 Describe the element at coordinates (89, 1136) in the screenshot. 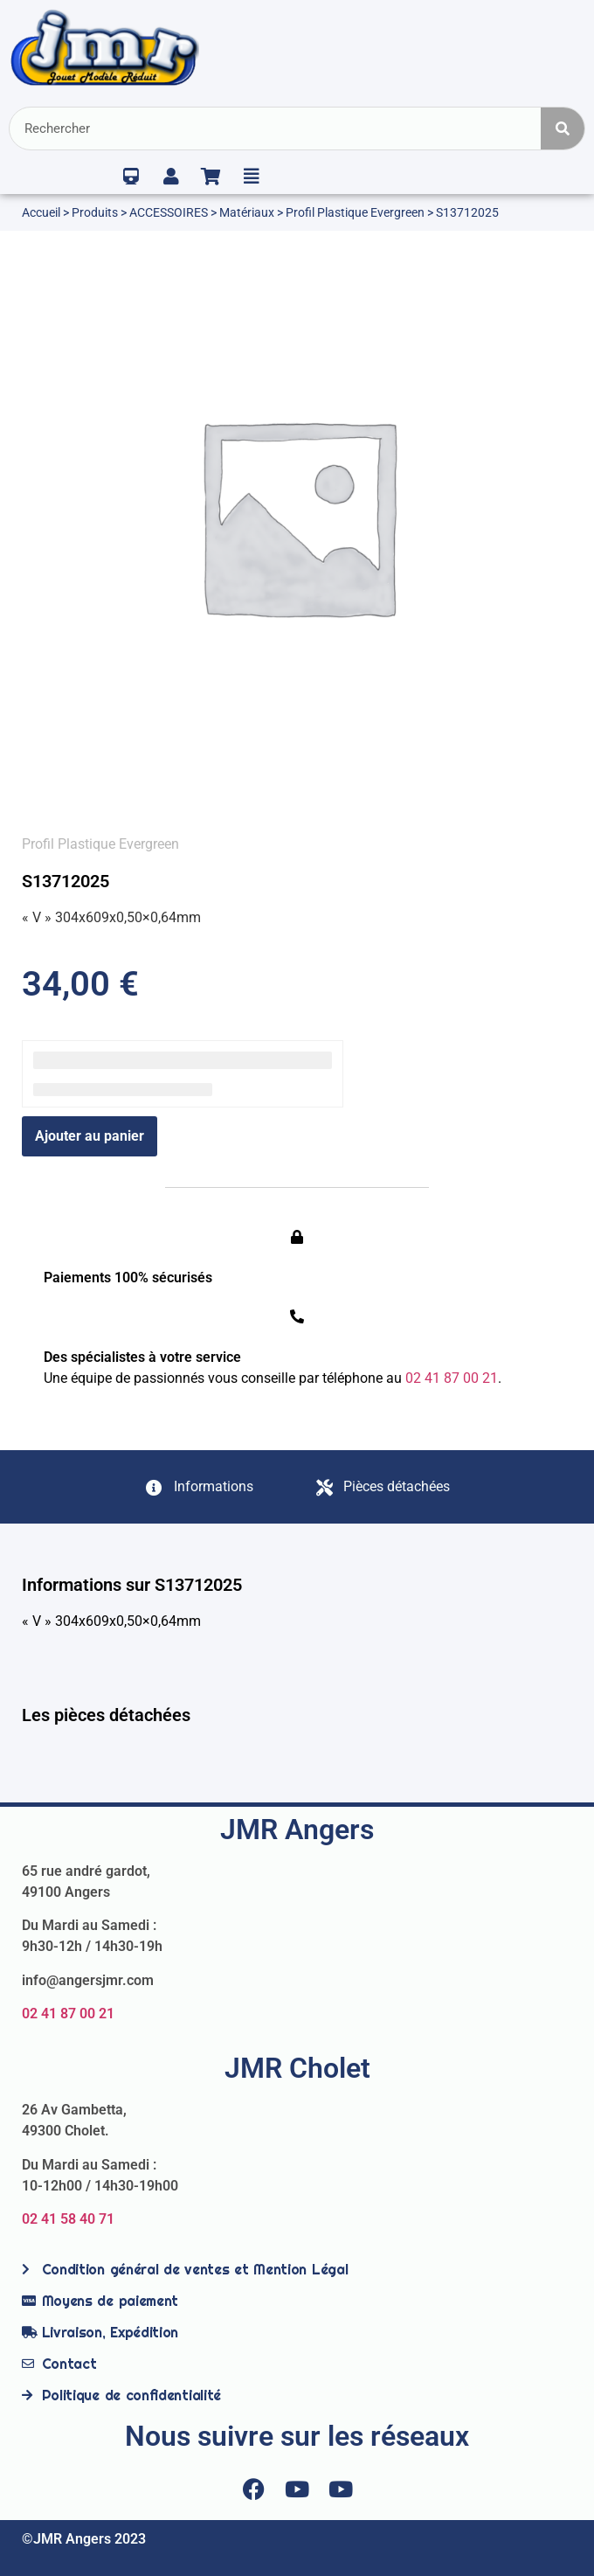

I see `Ajouter au panier` at that location.